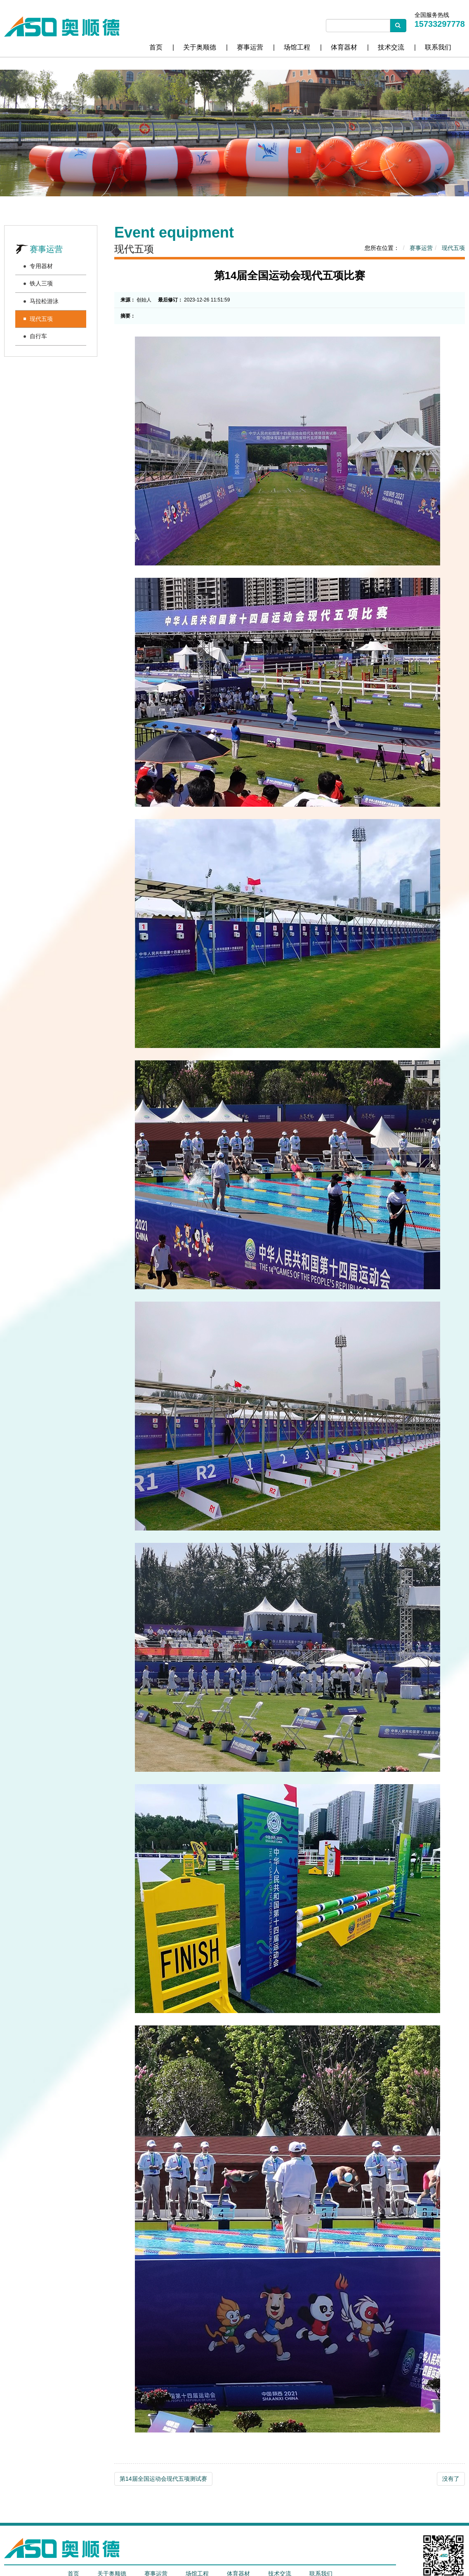 The image size is (469, 2576). I want to click on 自行车, so click(38, 336).